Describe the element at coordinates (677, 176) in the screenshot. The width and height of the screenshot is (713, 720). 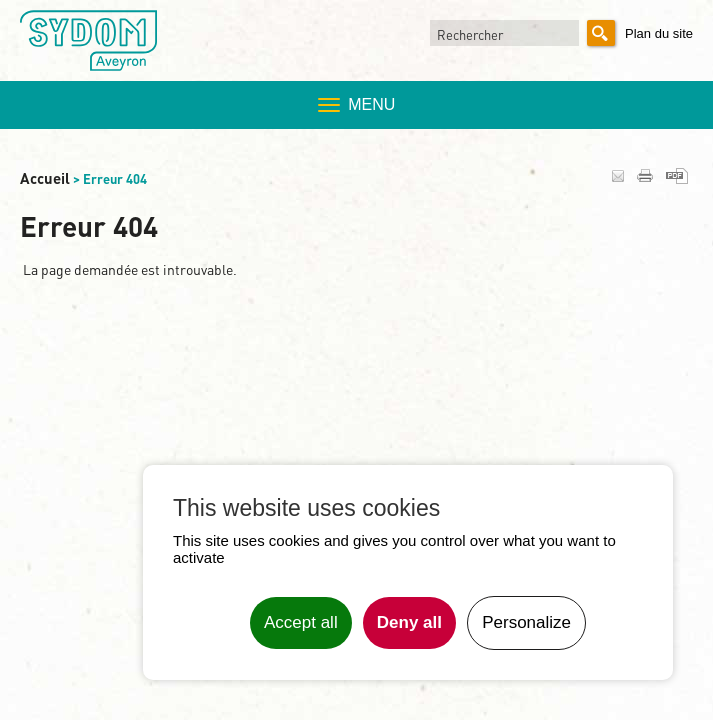
I see `Générer en PDF` at that location.